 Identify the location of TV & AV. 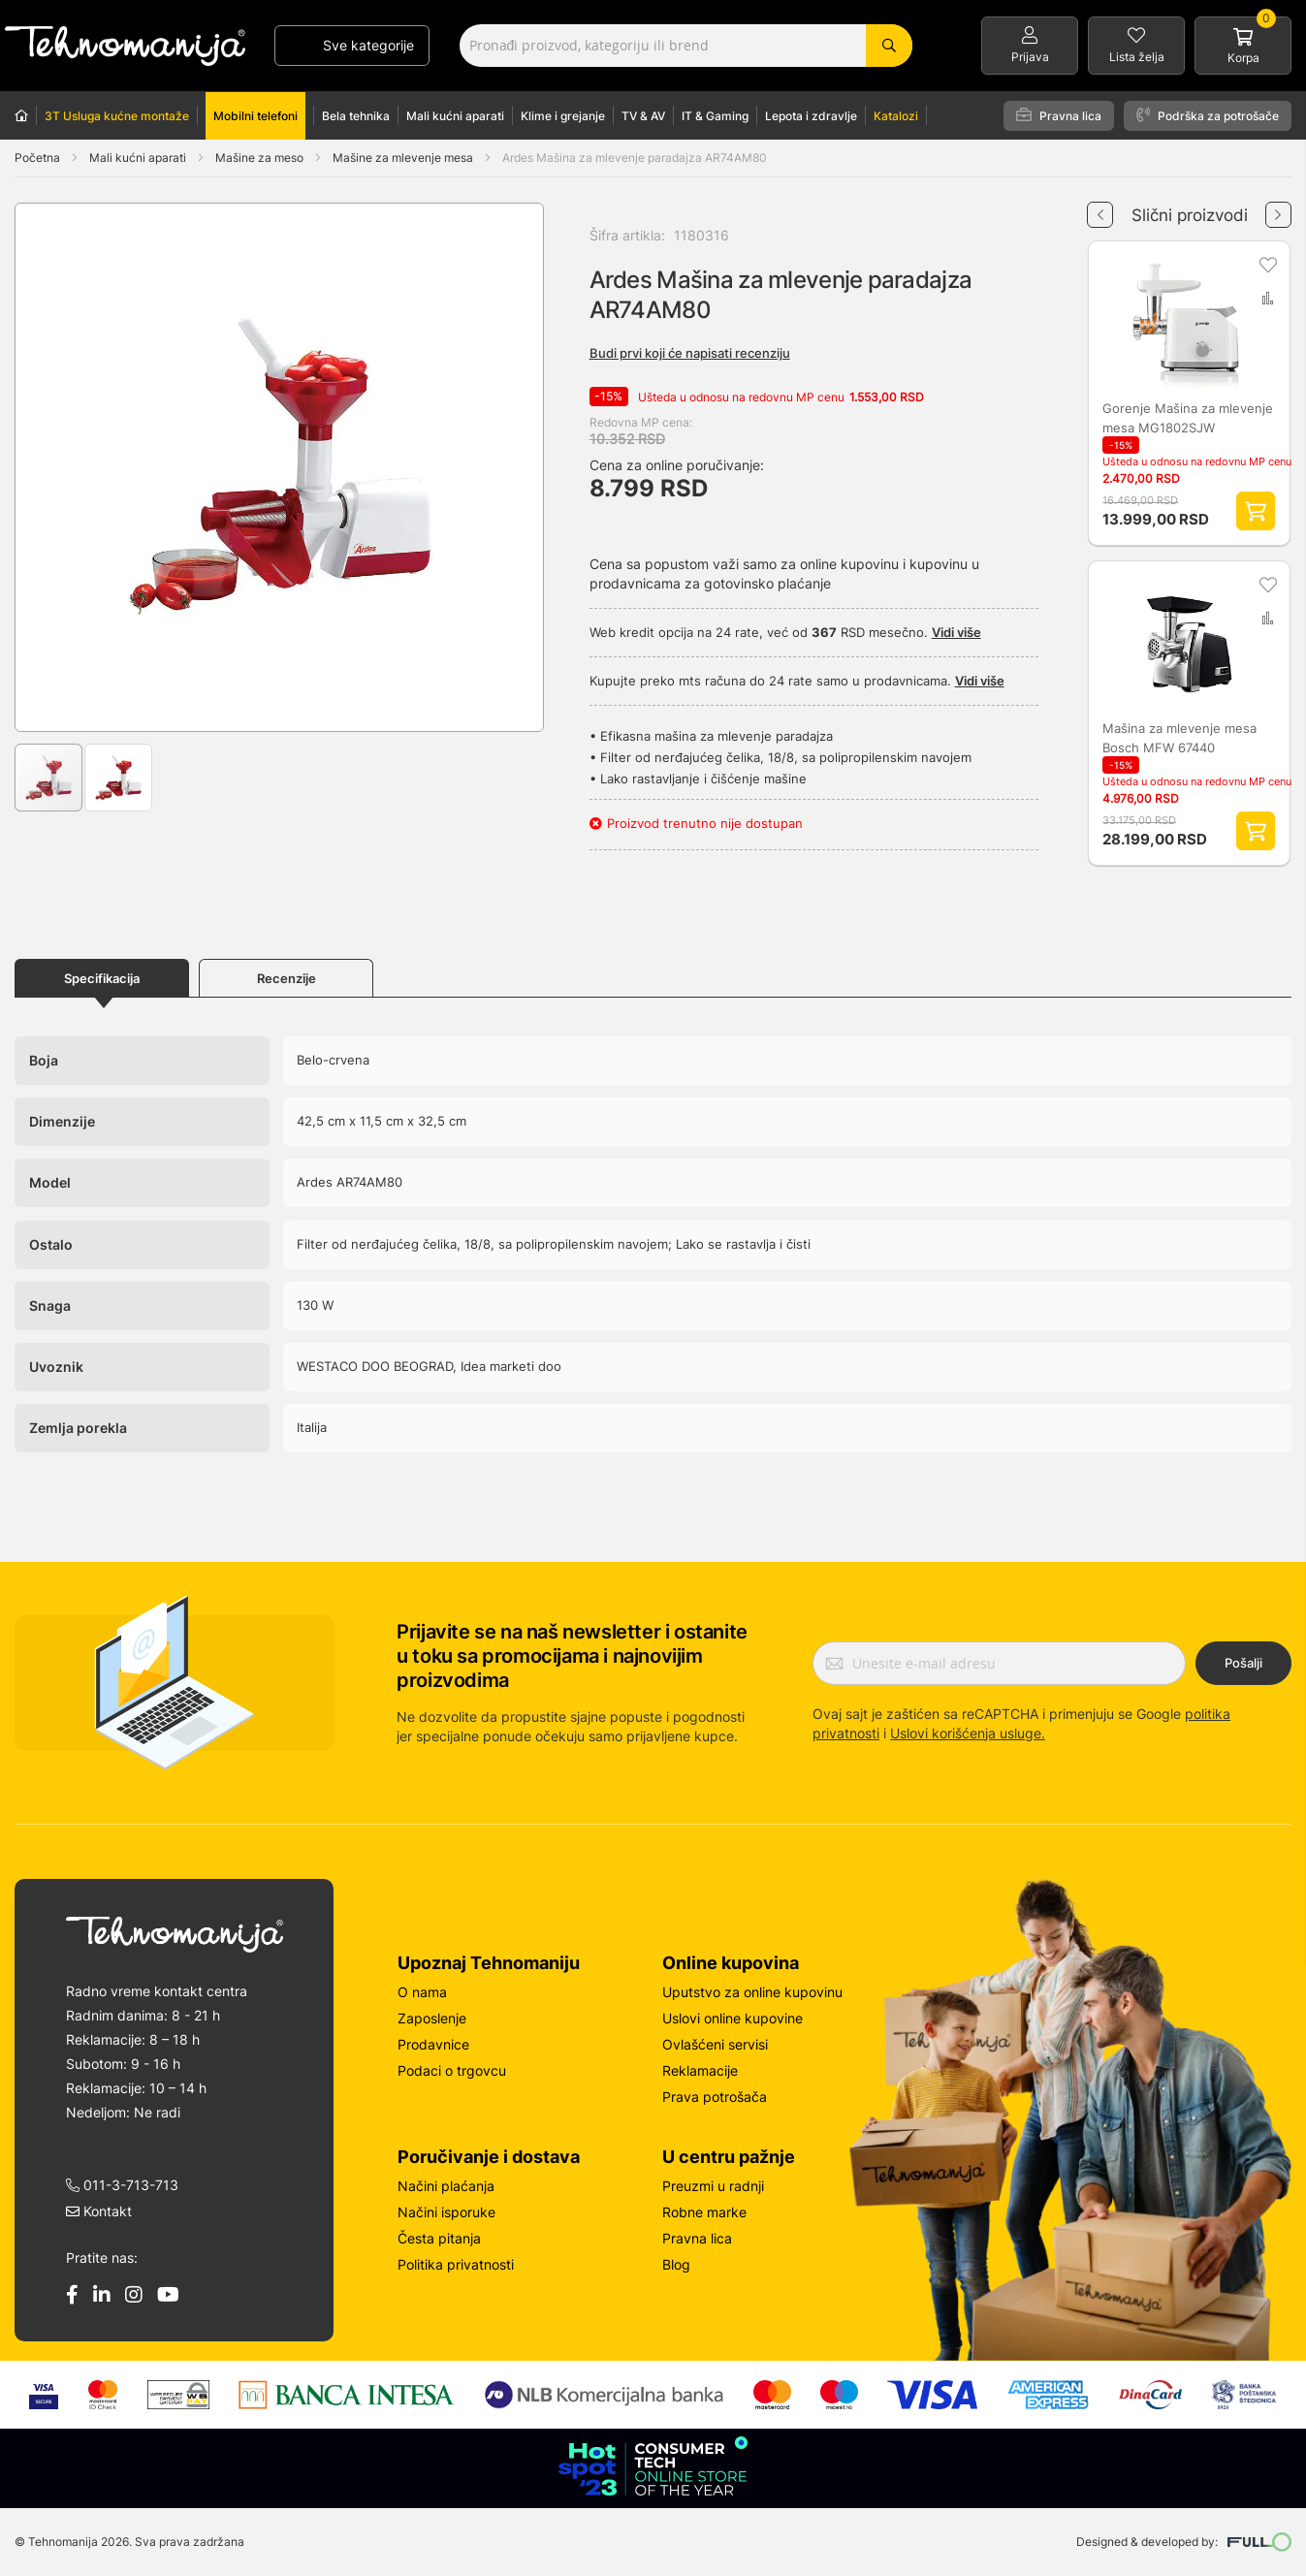
(643, 116).